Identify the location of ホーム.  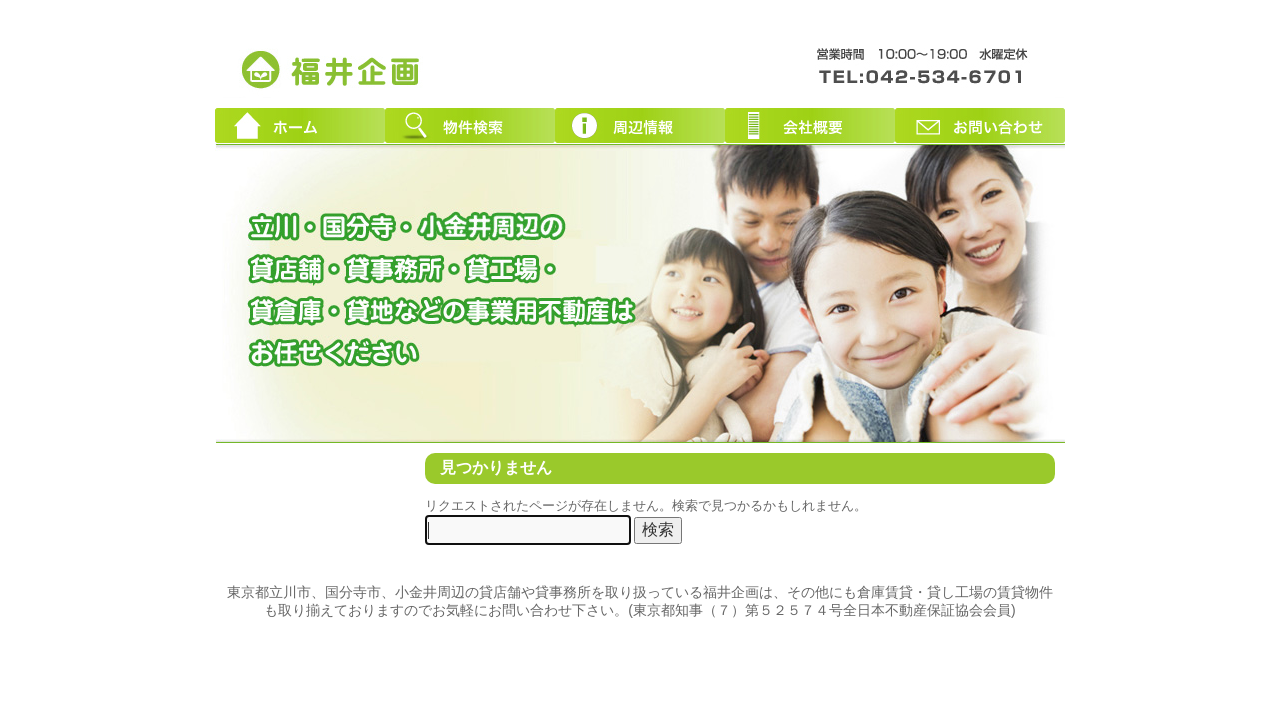
(300, 125).